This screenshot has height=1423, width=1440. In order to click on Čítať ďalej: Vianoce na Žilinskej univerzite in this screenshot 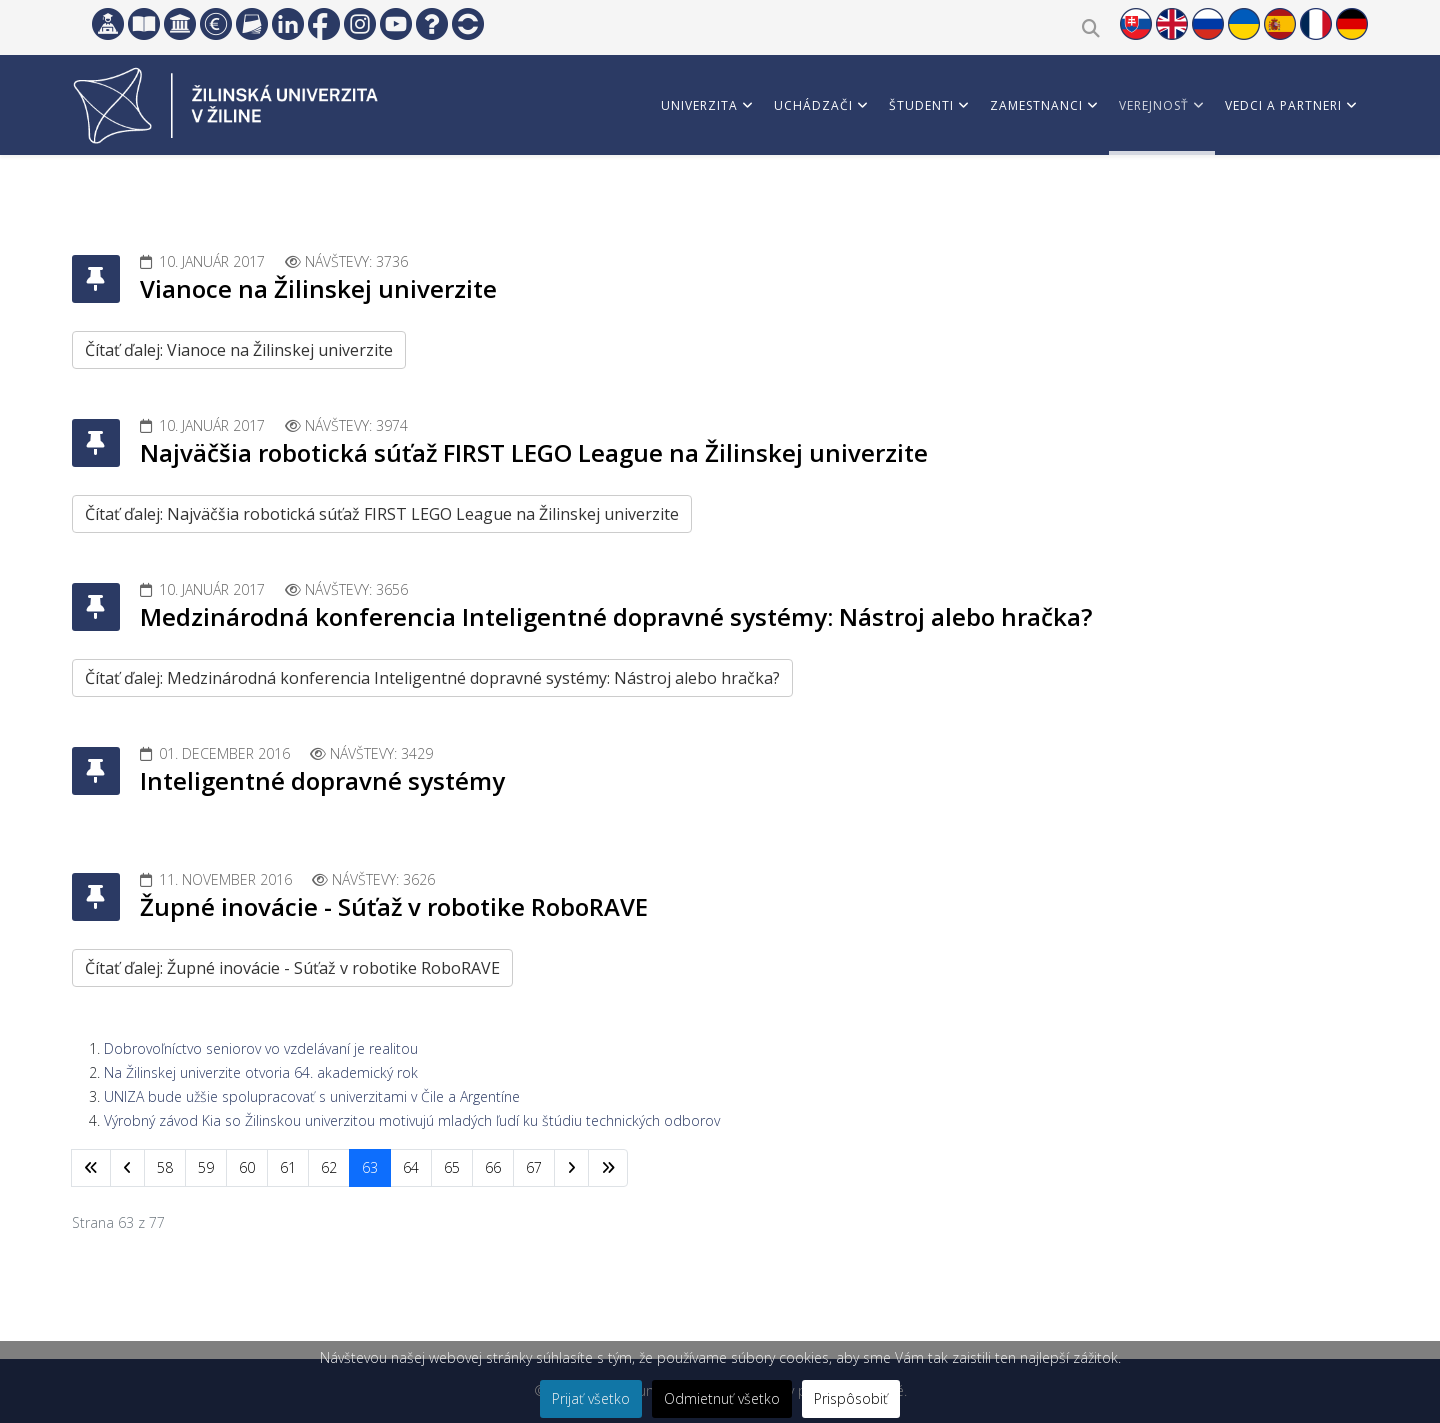, I will do `click(239, 350)`.